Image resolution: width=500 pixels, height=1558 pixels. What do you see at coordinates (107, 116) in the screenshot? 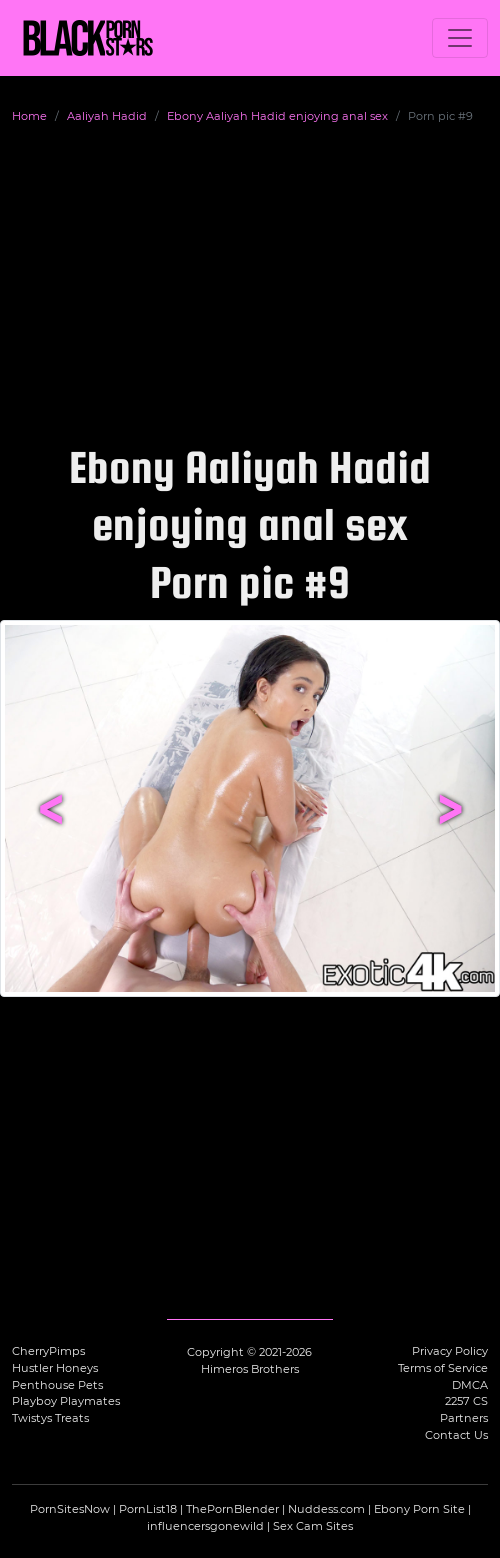
I see `Aaliyah Hadid` at bounding box center [107, 116].